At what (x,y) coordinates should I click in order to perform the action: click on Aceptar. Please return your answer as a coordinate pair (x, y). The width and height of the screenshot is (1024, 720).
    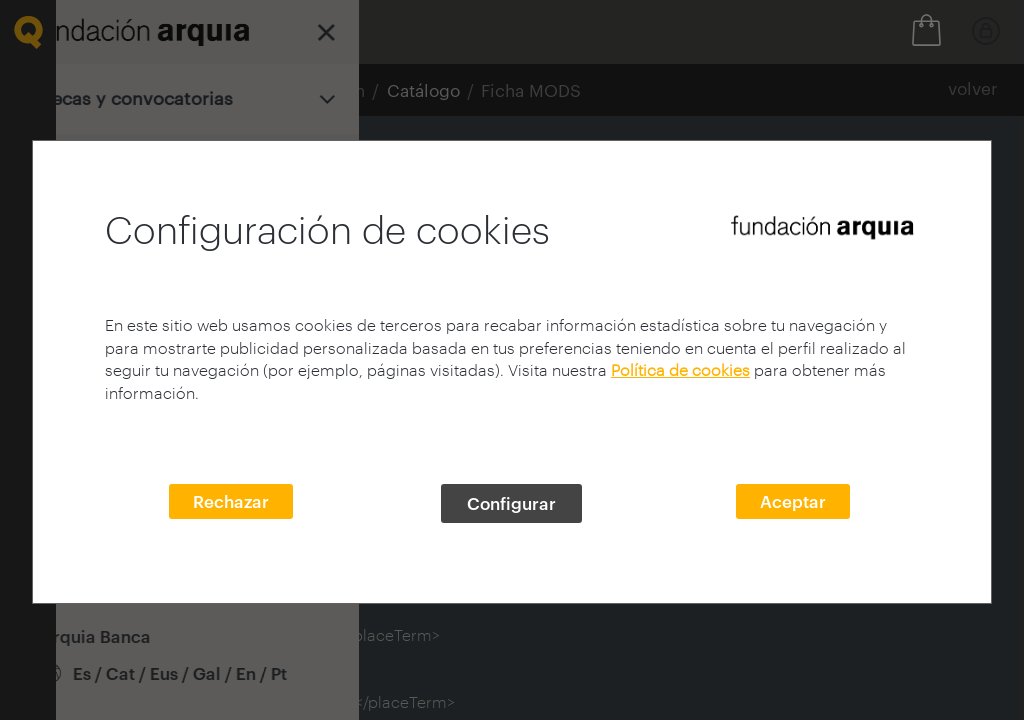
    Looking at the image, I should click on (793, 501).